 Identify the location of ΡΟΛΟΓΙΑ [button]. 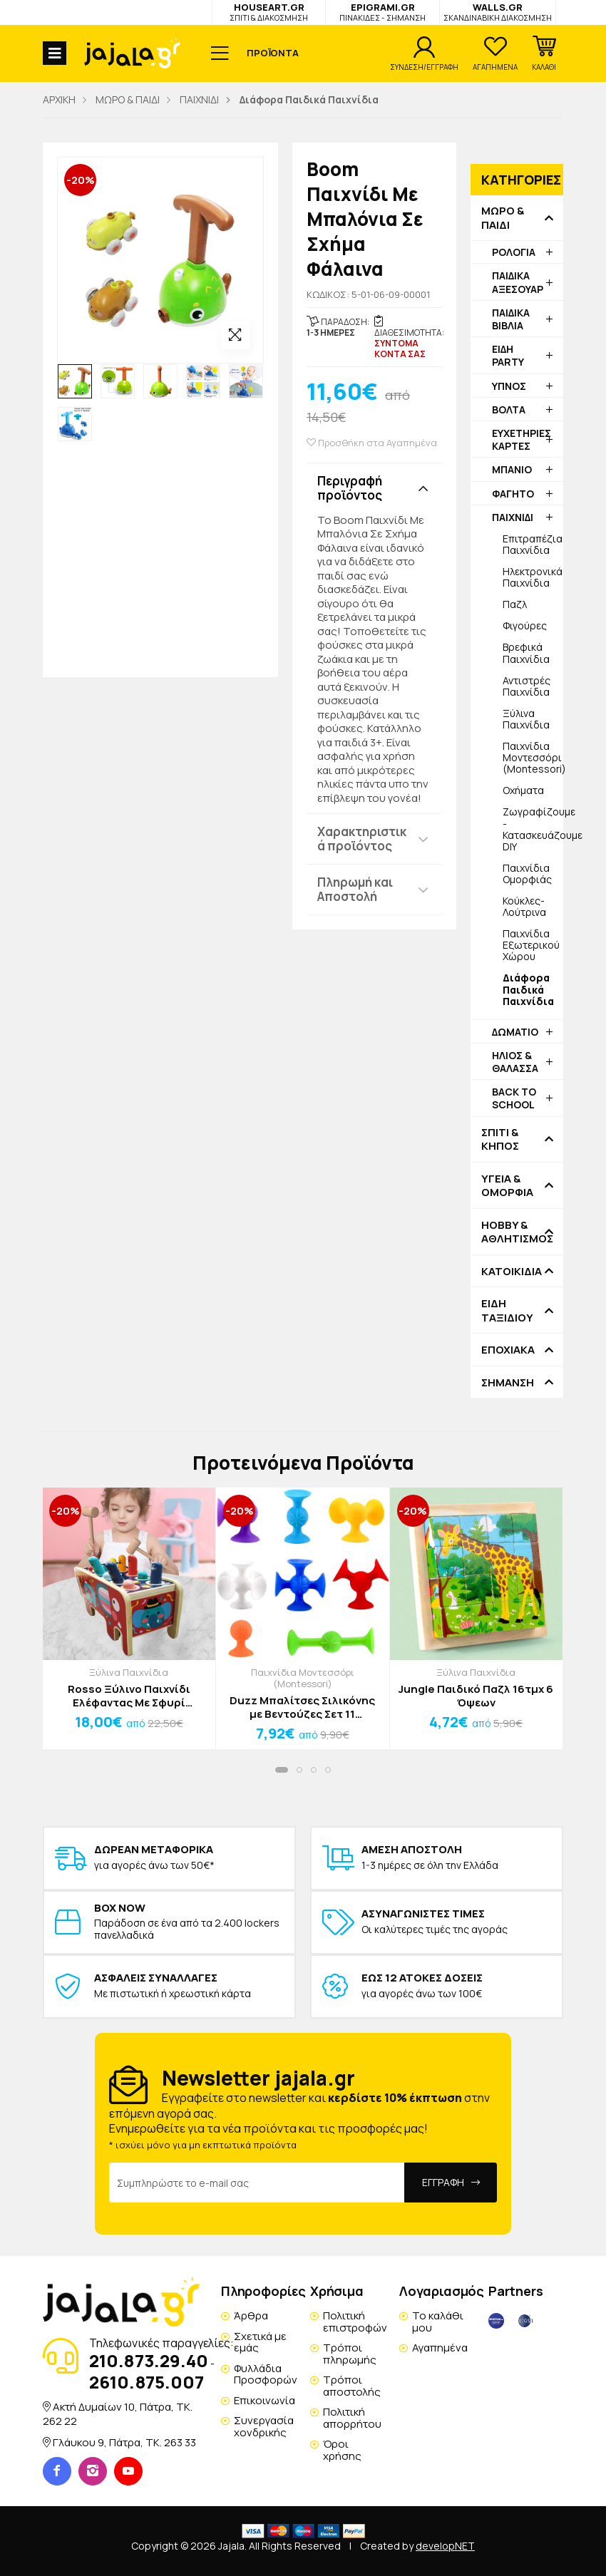
(513, 252).